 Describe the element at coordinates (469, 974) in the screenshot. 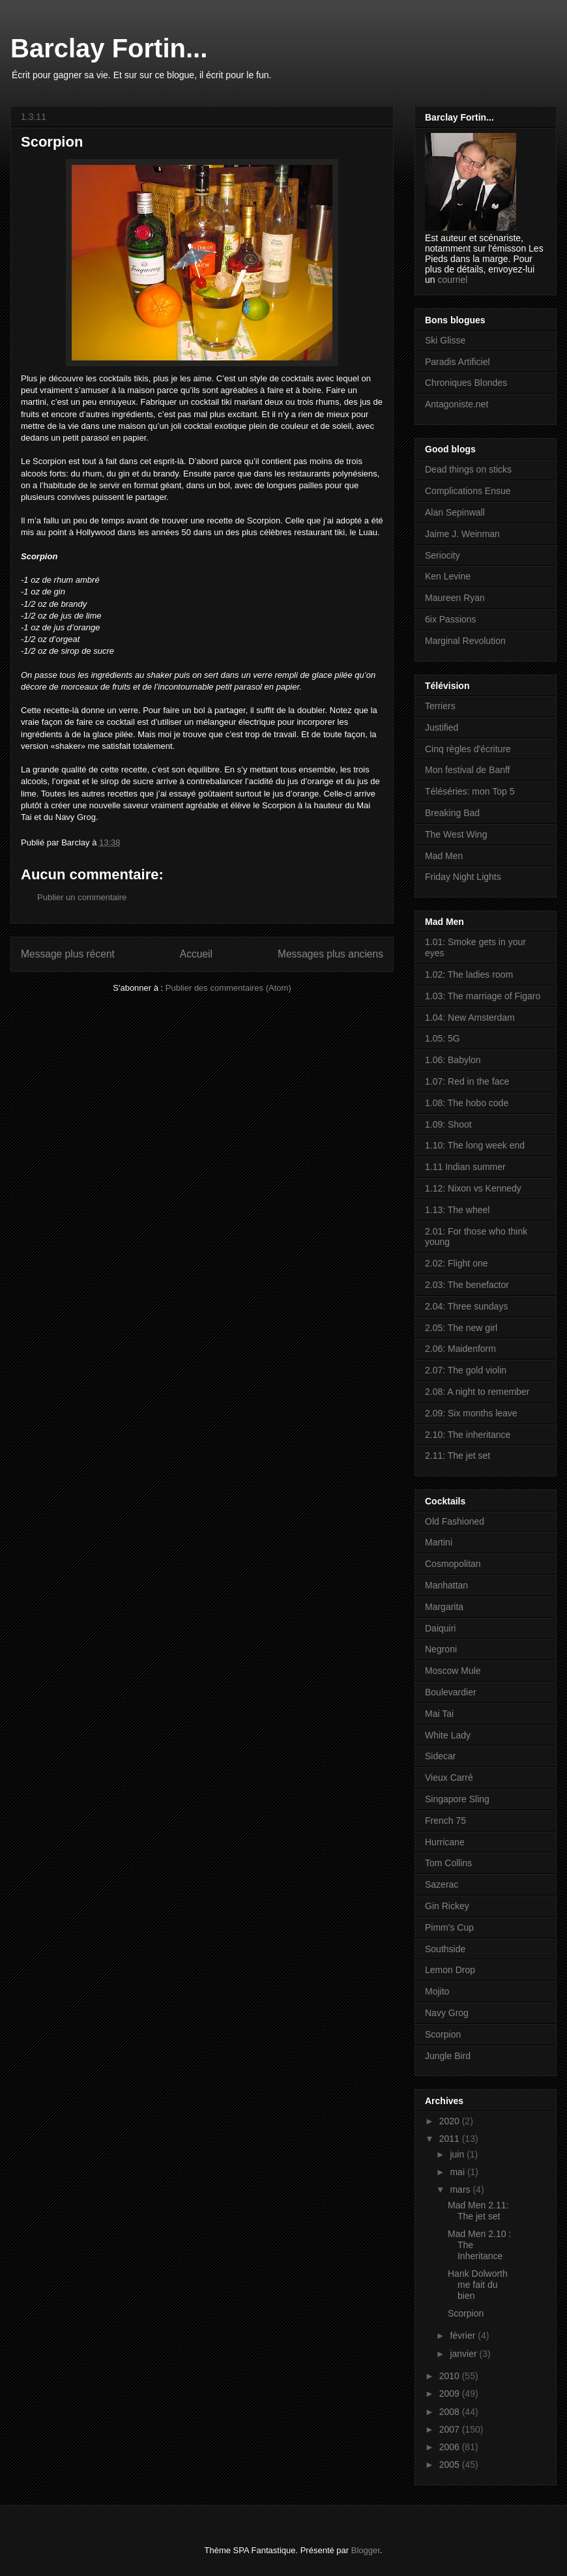

I see `1.02: The ladies room` at that location.